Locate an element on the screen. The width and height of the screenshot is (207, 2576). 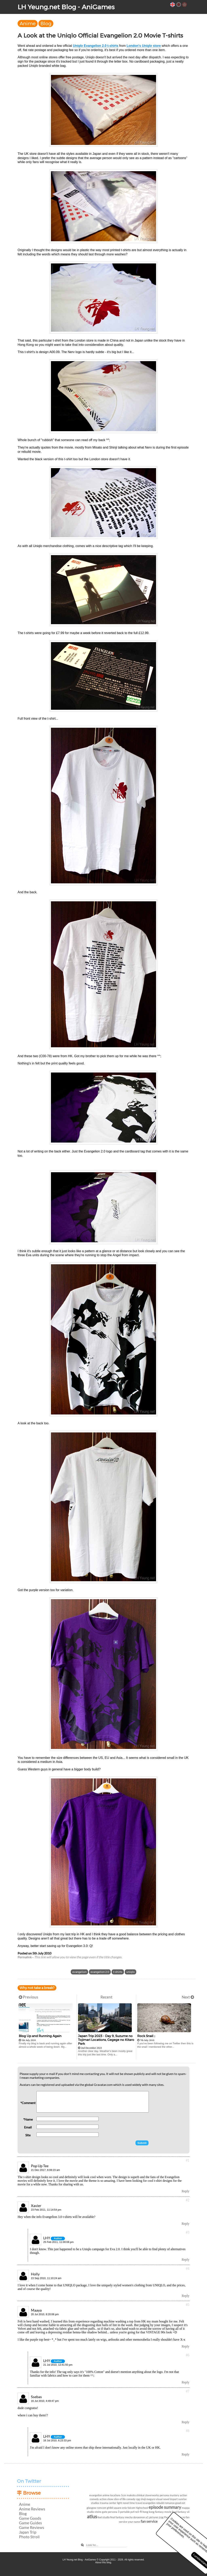
makoto shinkai is located at coordinates (135, 2495).